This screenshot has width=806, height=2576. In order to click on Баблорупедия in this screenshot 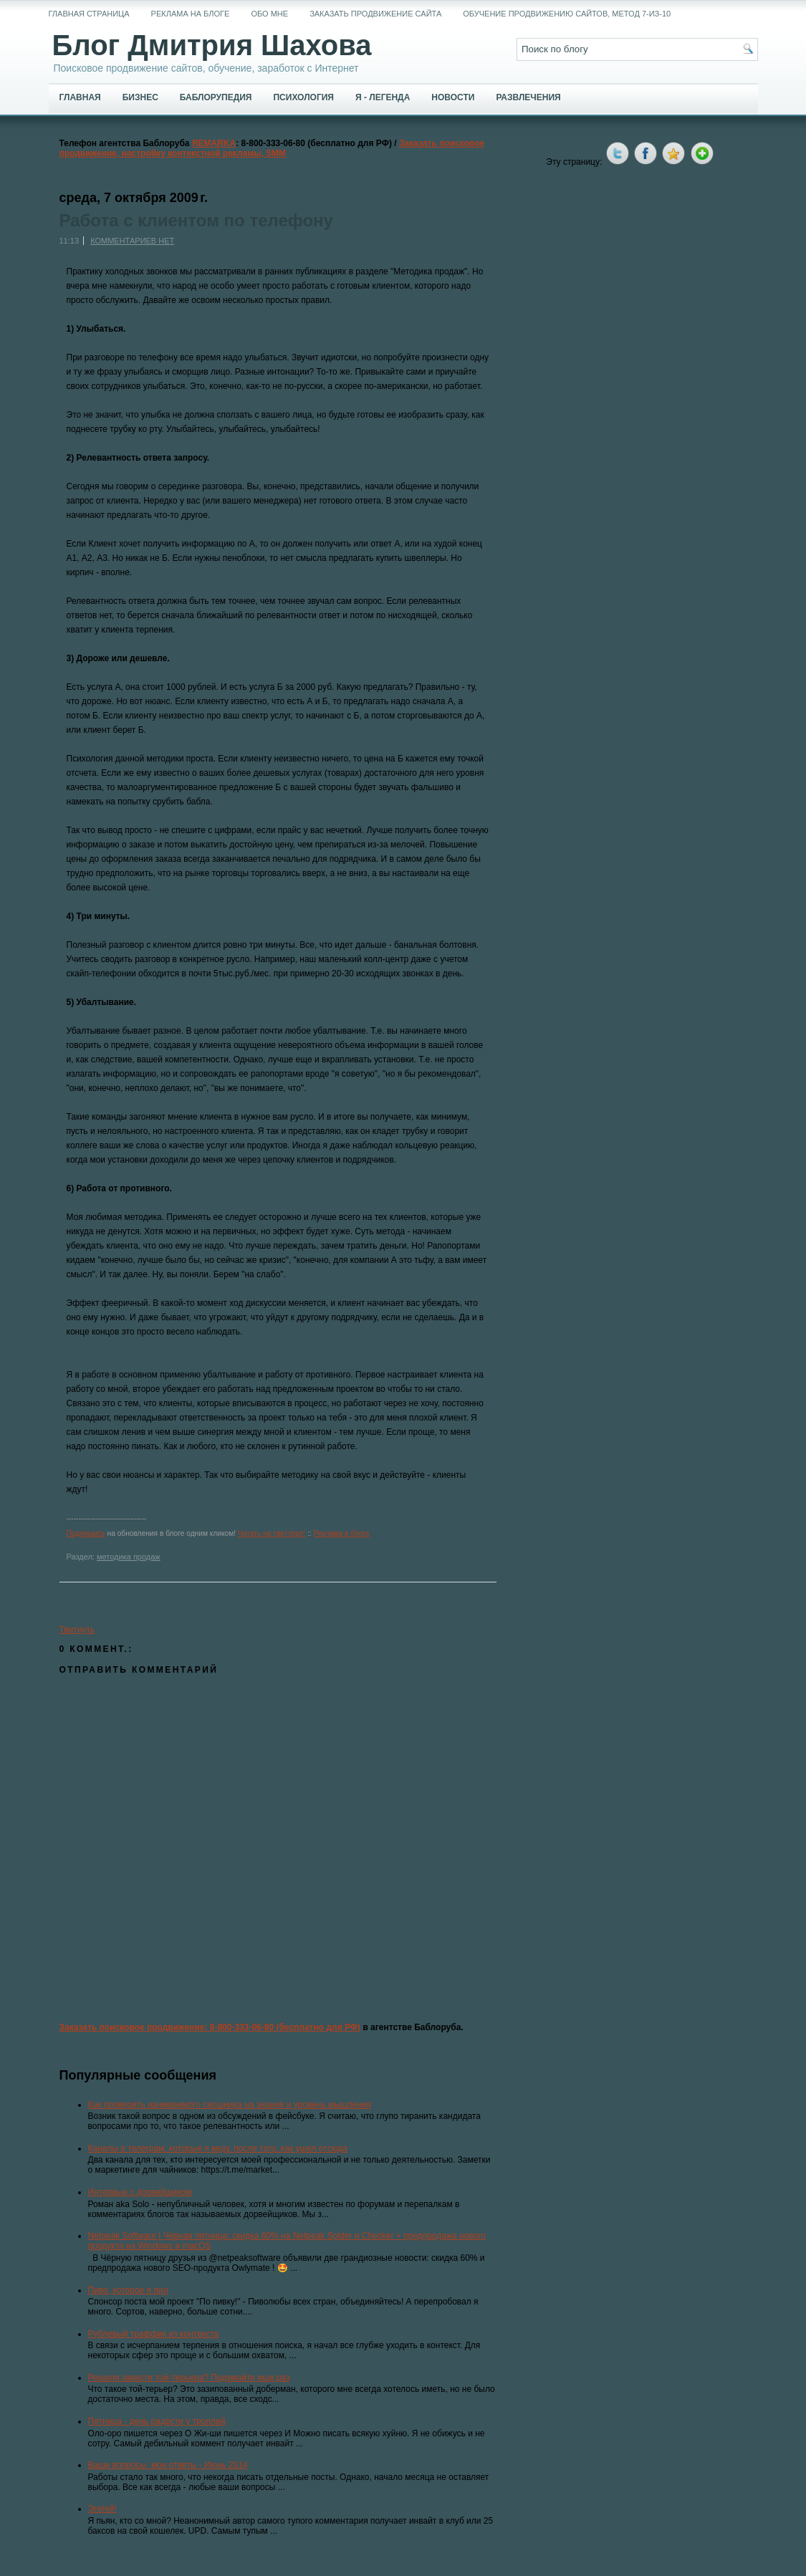, I will do `click(216, 97)`.